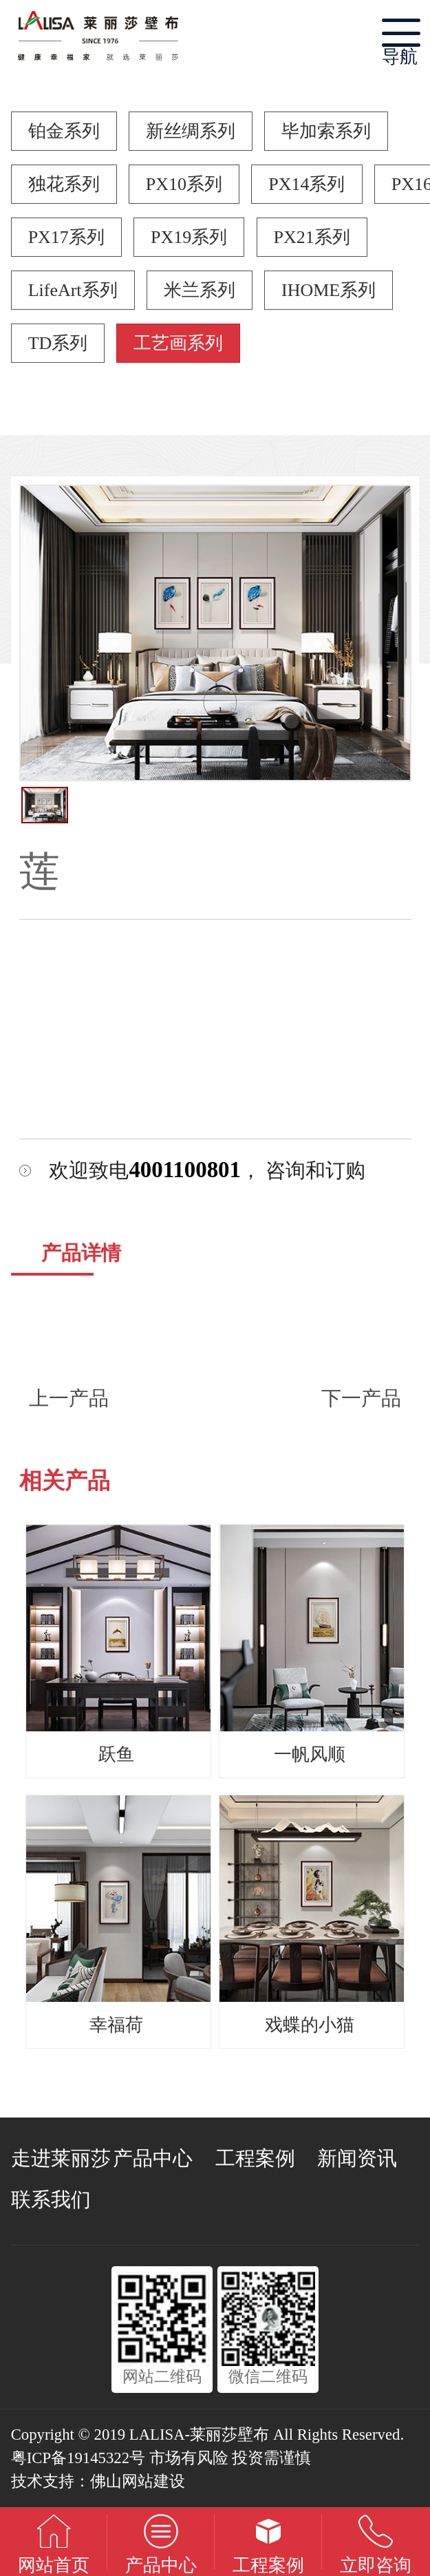 This screenshot has height=2576, width=430. Describe the element at coordinates (69, 1398) in the screenshot. I see `上一产品` at that location.